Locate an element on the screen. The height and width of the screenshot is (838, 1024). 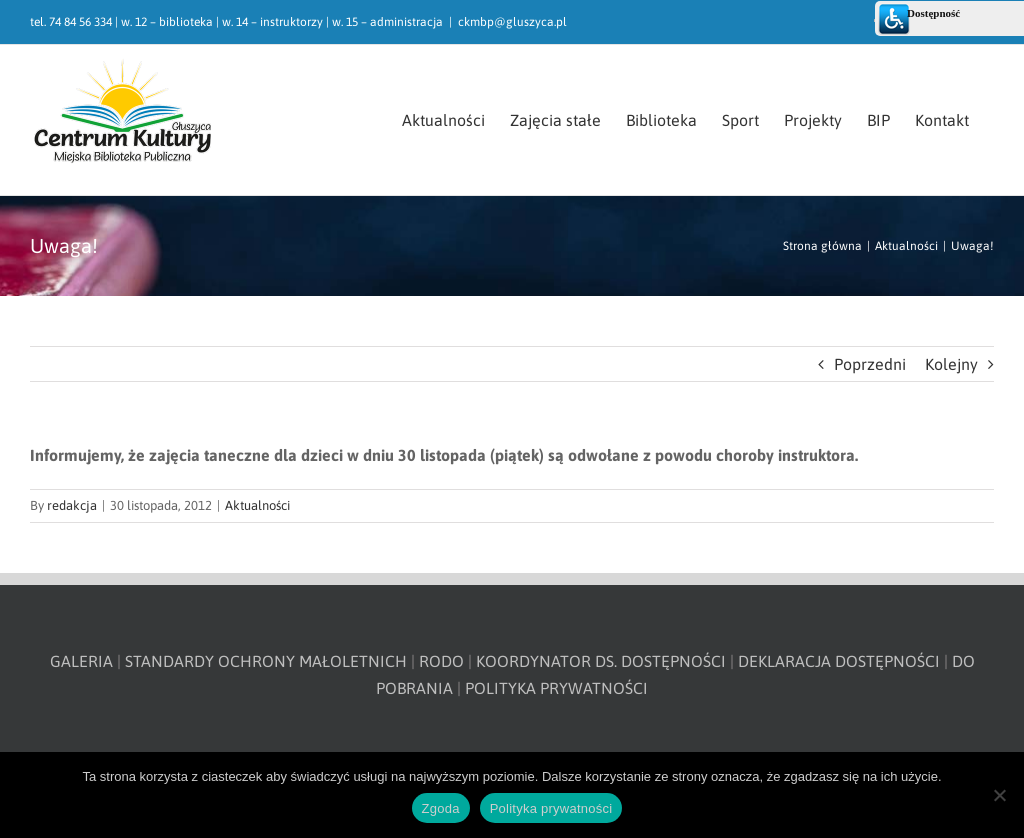
Poprzedni is located at coordinates (870, 364).